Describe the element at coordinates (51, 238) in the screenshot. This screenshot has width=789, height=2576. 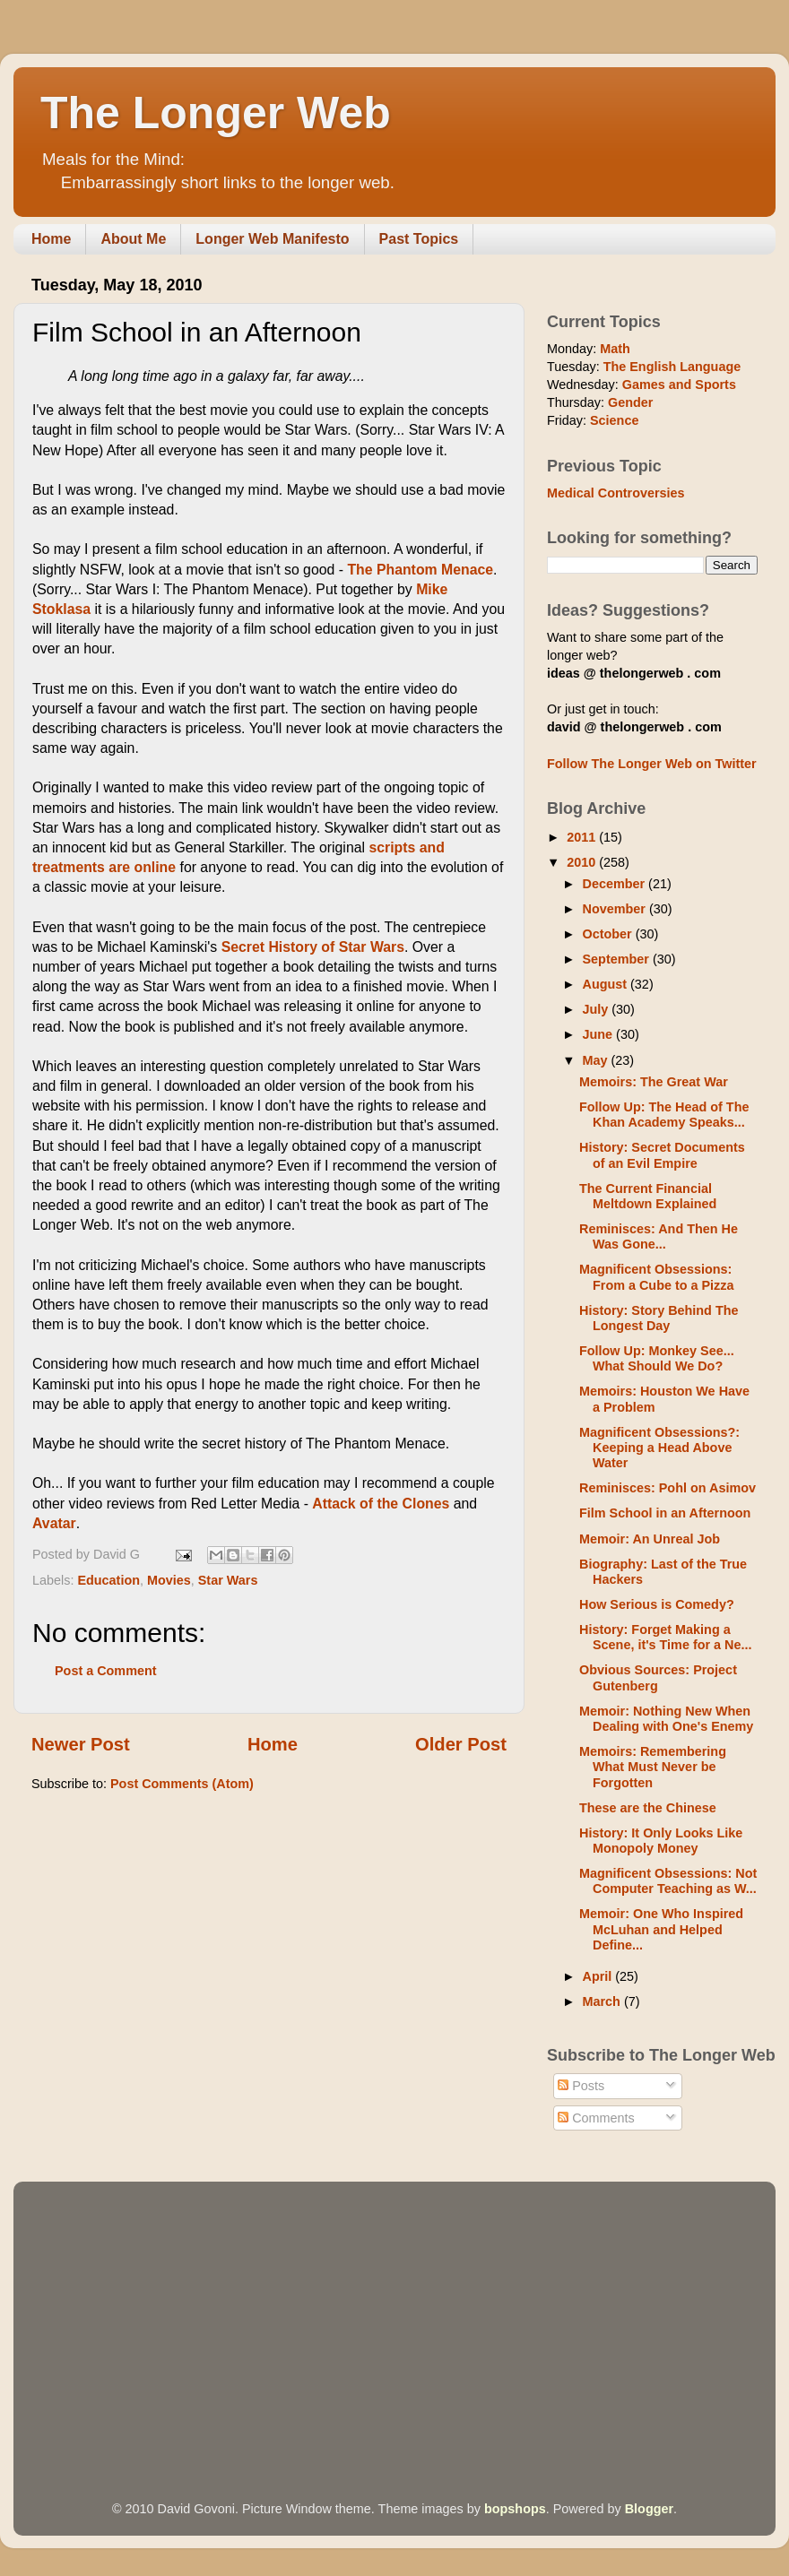
I see `Home` at that location.